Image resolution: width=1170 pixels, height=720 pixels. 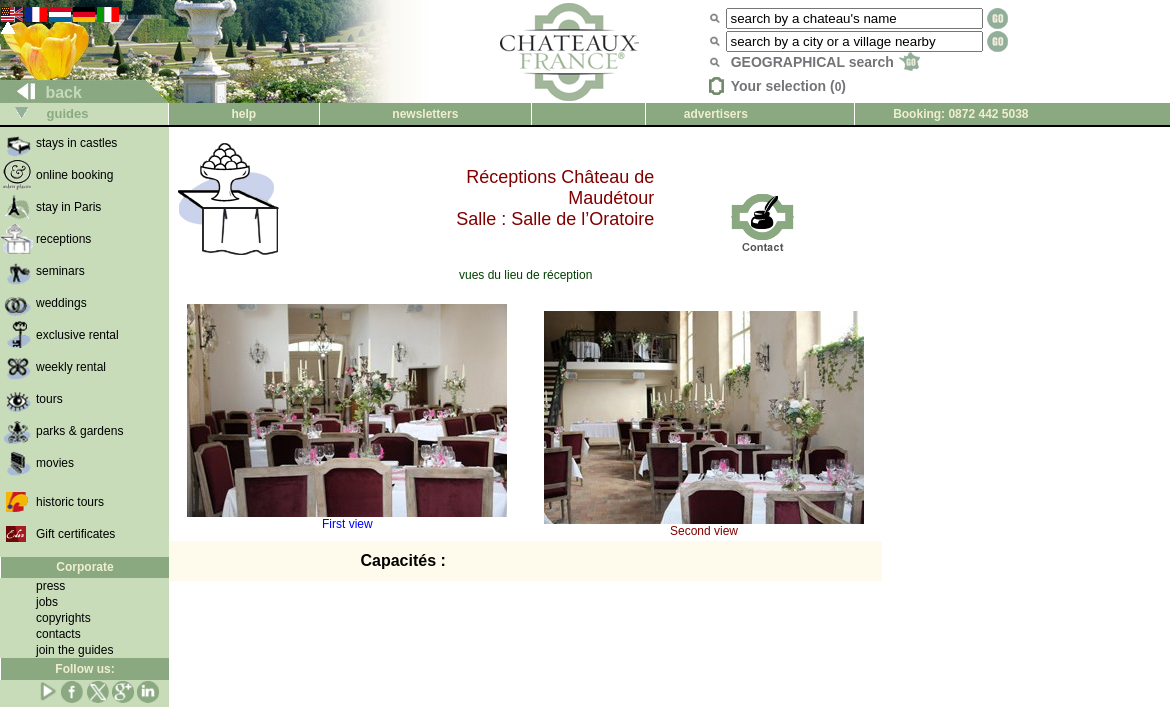 What do you see at coordinates (244, 114) in the screenshot?
I see `help` at bounding box center [244, 114].